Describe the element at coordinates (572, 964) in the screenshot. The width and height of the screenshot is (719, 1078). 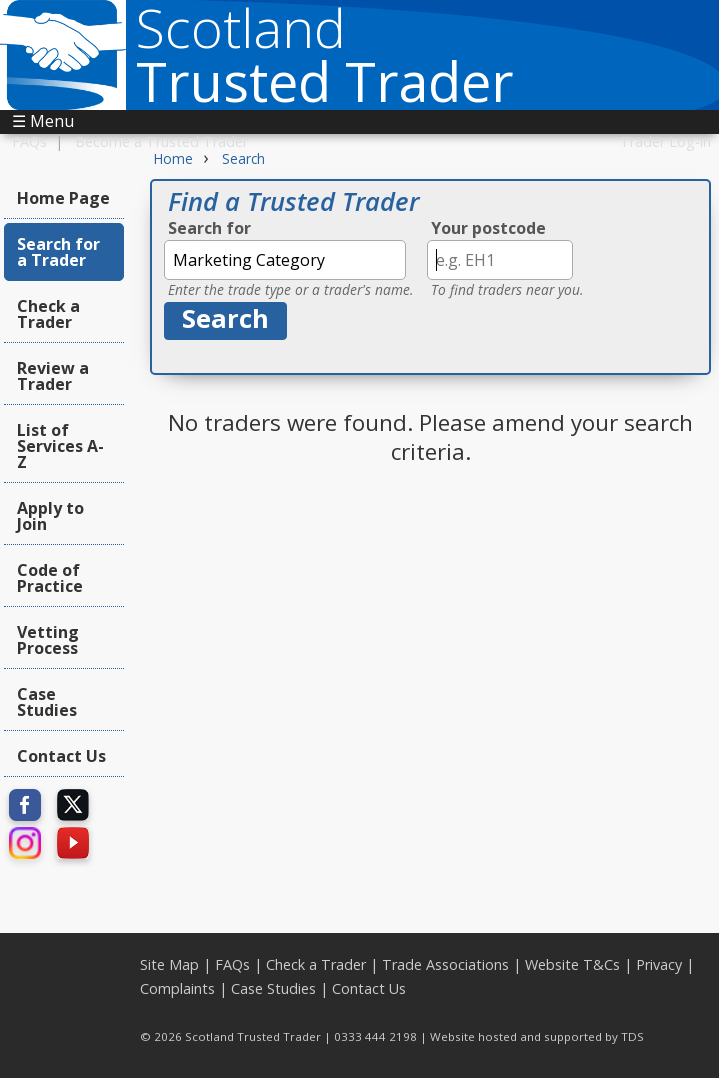
I see `Website T&Cs` at that location.